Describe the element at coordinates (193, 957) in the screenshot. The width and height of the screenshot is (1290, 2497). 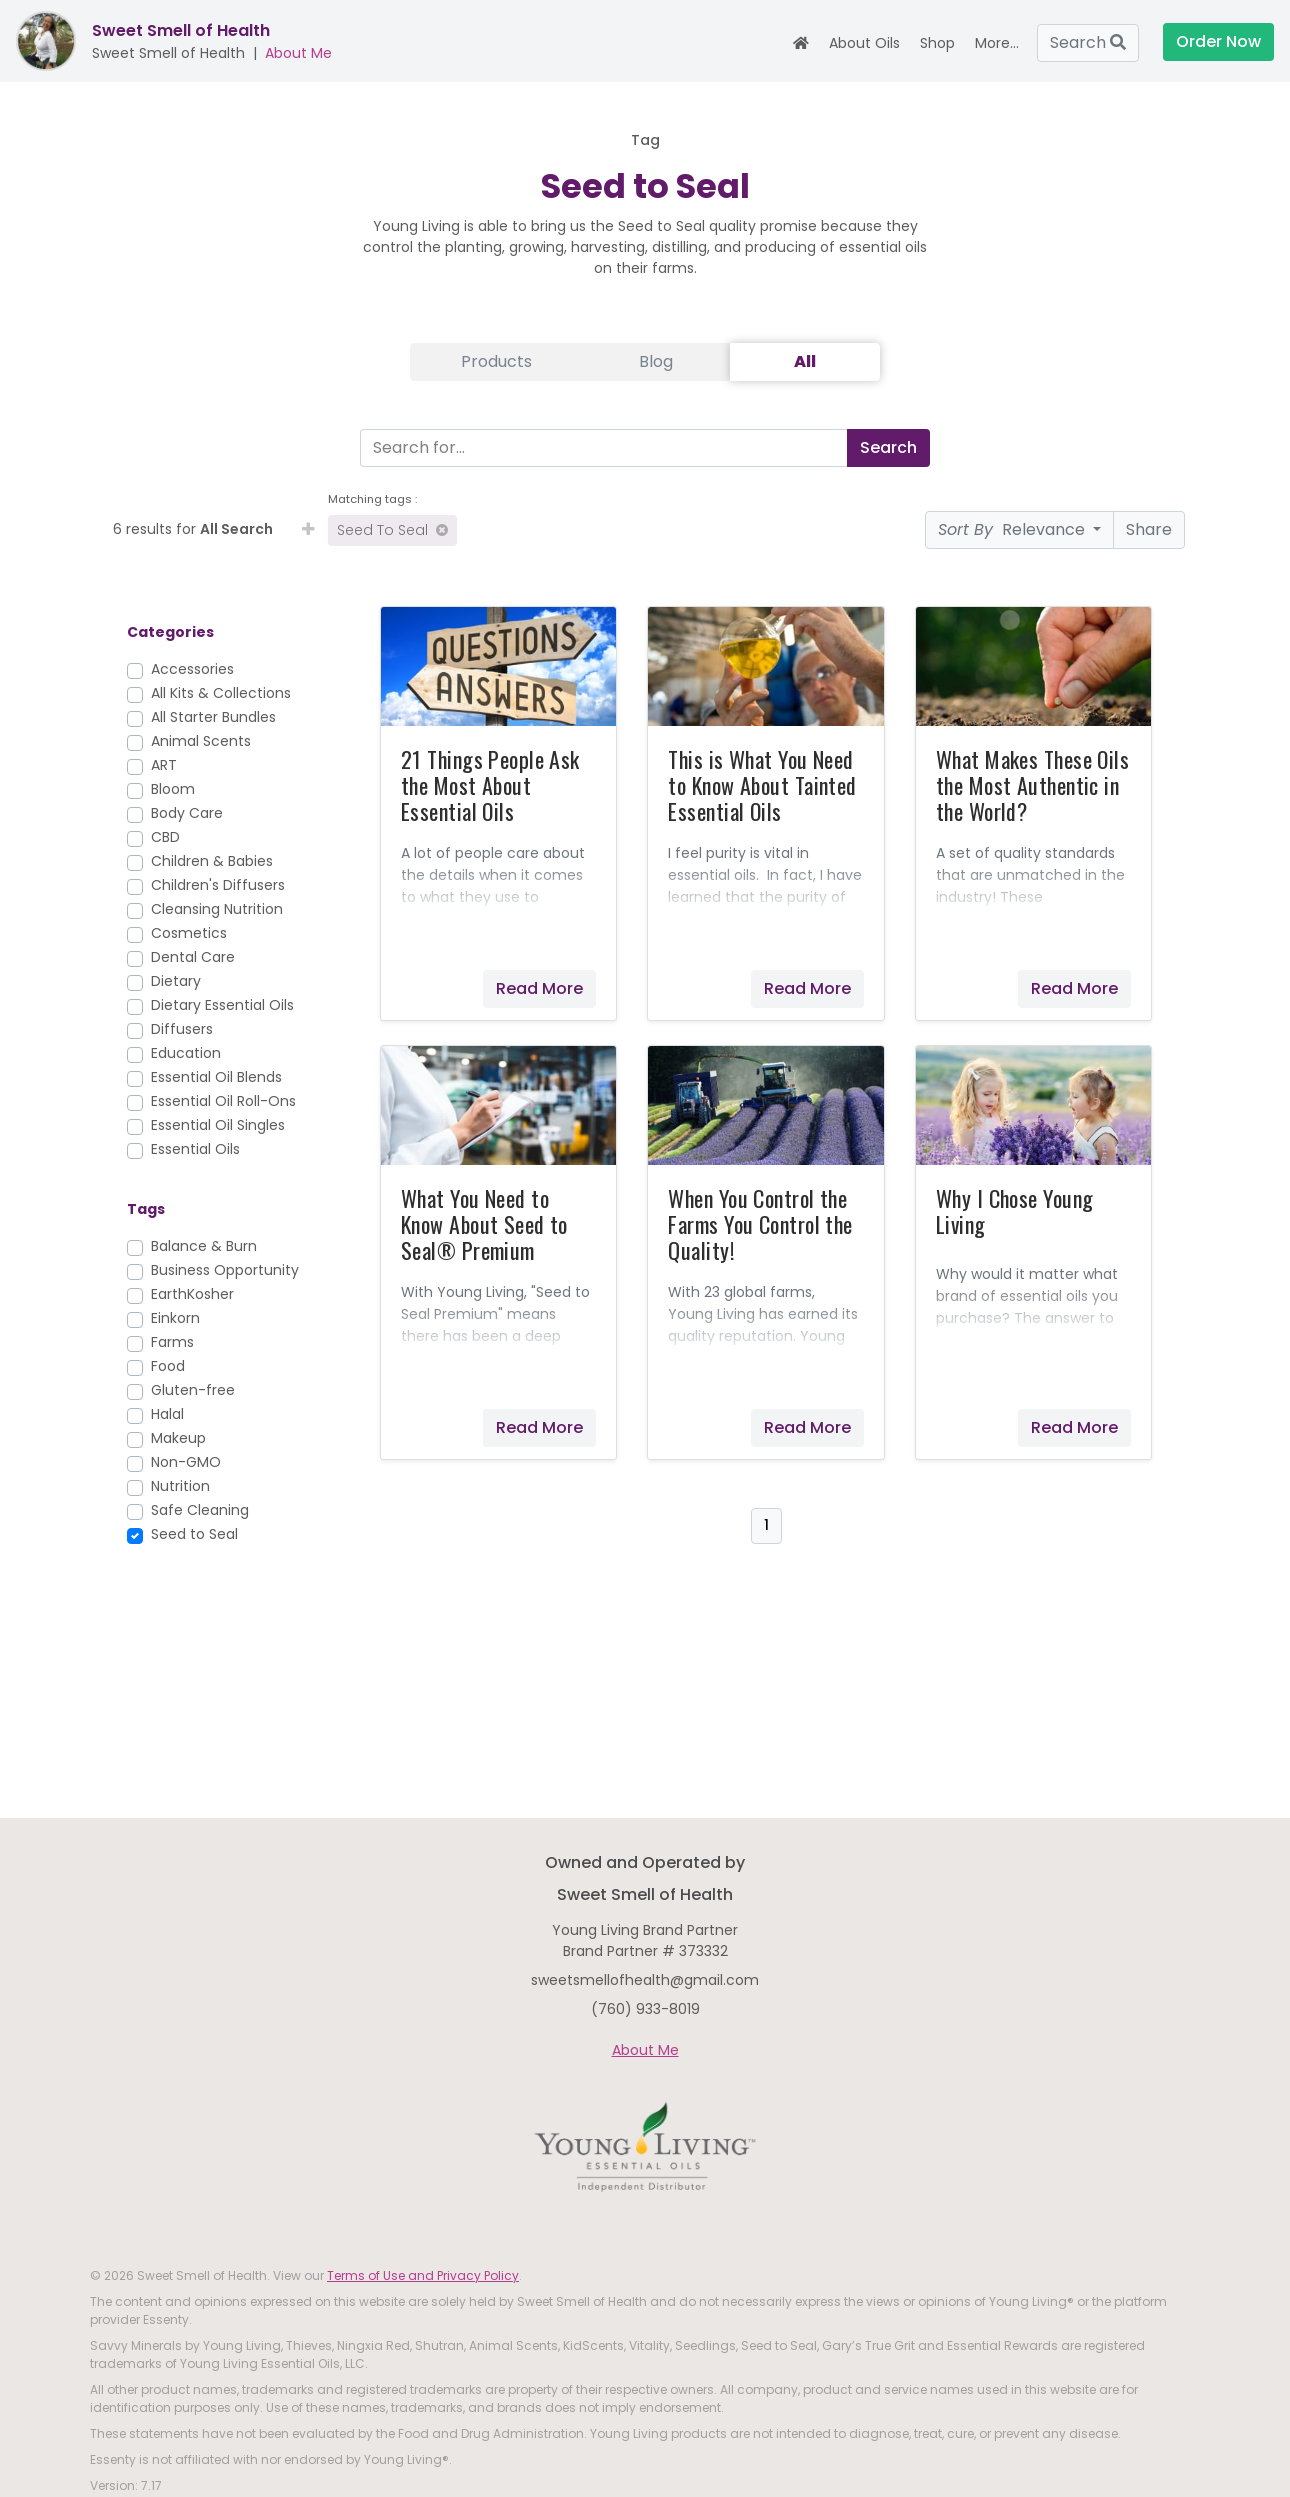
I see `Dental Care` at that location.